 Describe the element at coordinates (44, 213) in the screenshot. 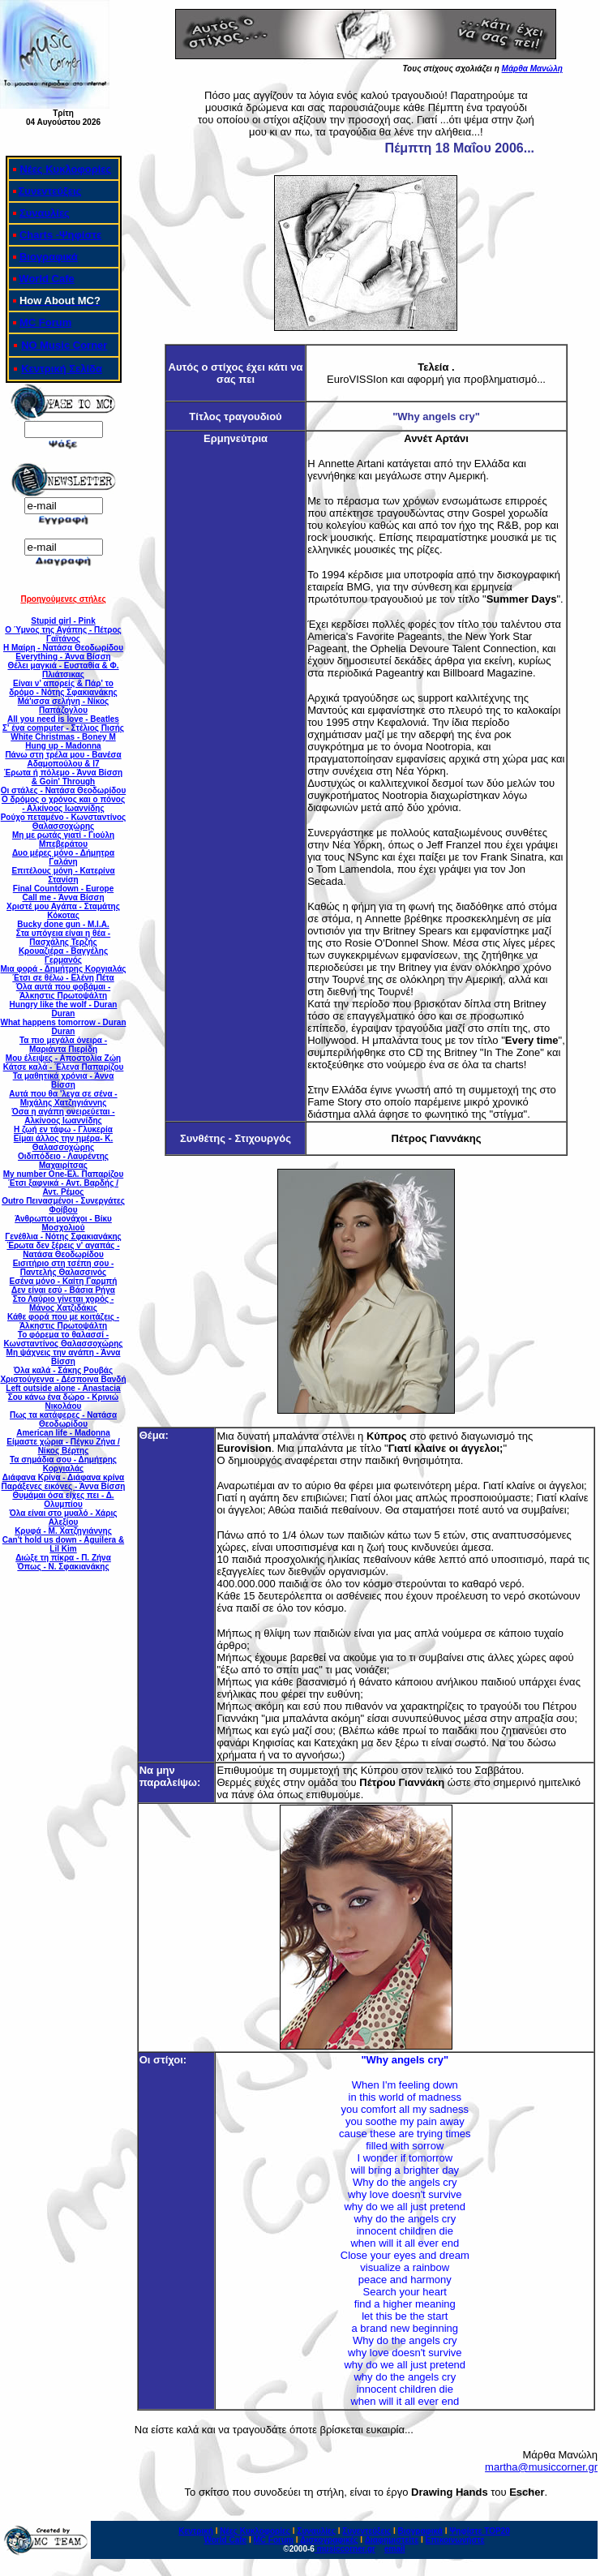

I see `Συναυλίες` at that location.